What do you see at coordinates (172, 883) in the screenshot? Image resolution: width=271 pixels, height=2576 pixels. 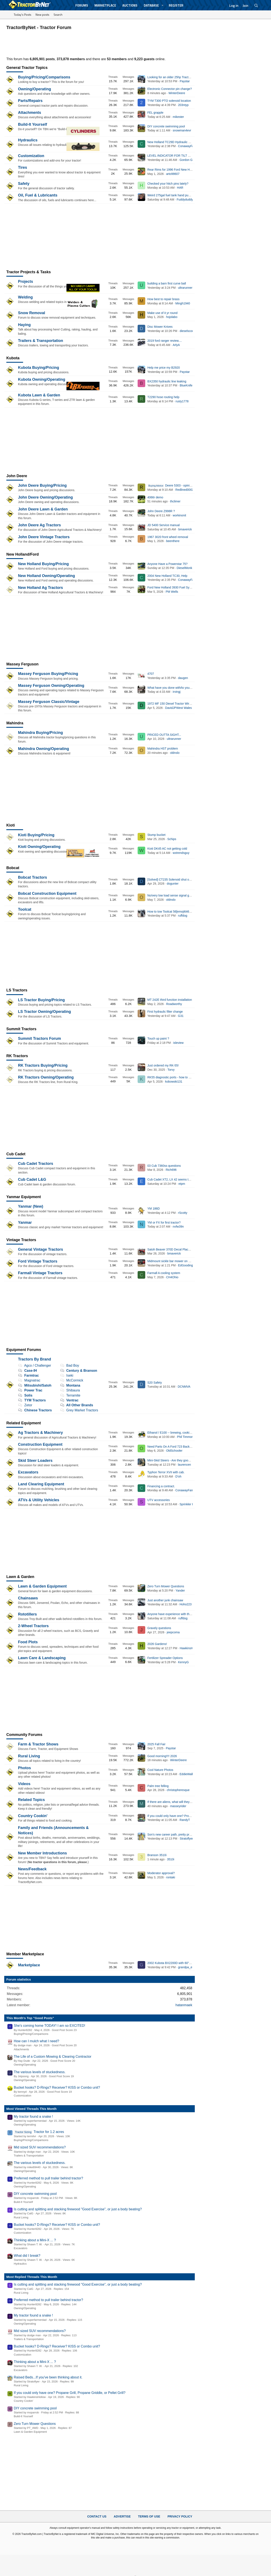 I see `dogunter` at bounding box center [172, 883].